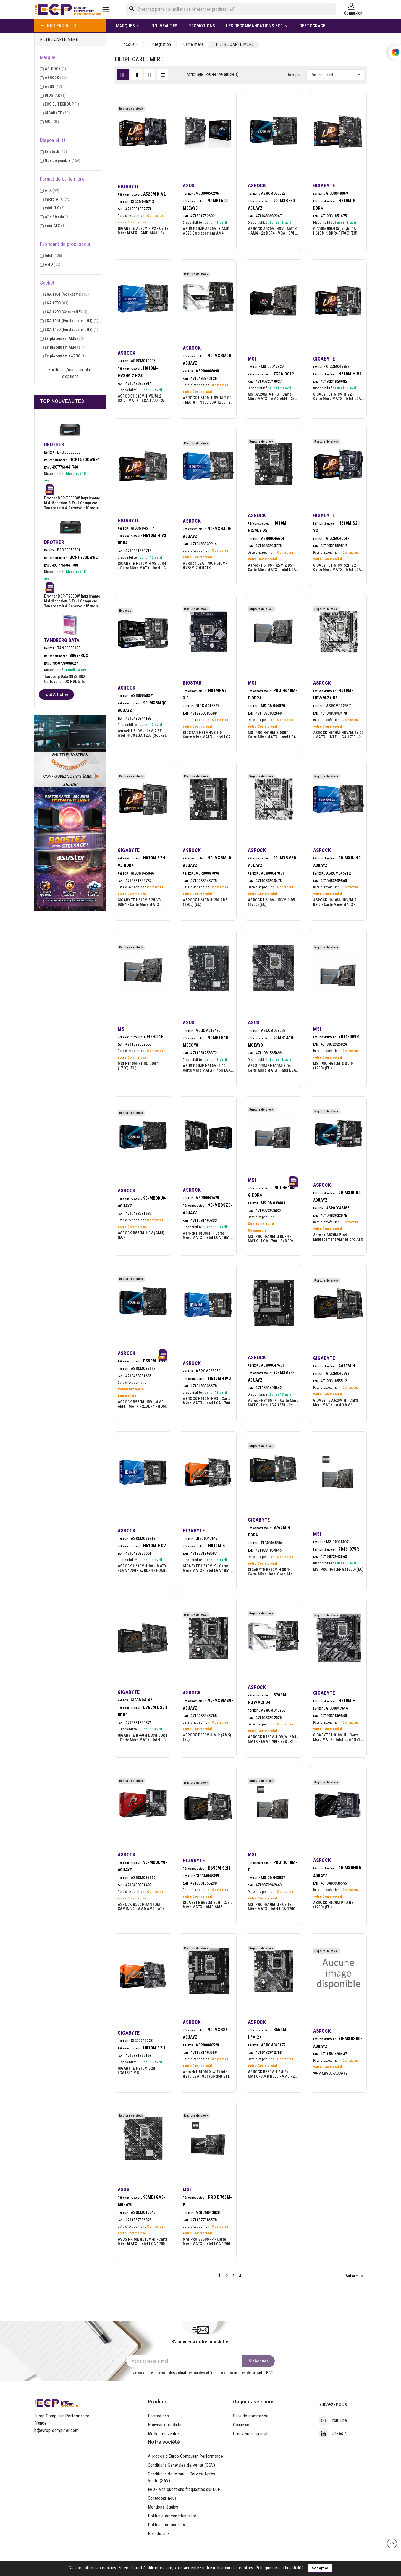 This screenshot has height=2576, width=401. Describe the element at coordinates (273, 1739) in the screenshot. I see `ASROCK B760M-HDV/M.2 D4 - MATX - LGA 1700 - 2x DDR4 - HDMI - DP - 2x M.2` at that location.